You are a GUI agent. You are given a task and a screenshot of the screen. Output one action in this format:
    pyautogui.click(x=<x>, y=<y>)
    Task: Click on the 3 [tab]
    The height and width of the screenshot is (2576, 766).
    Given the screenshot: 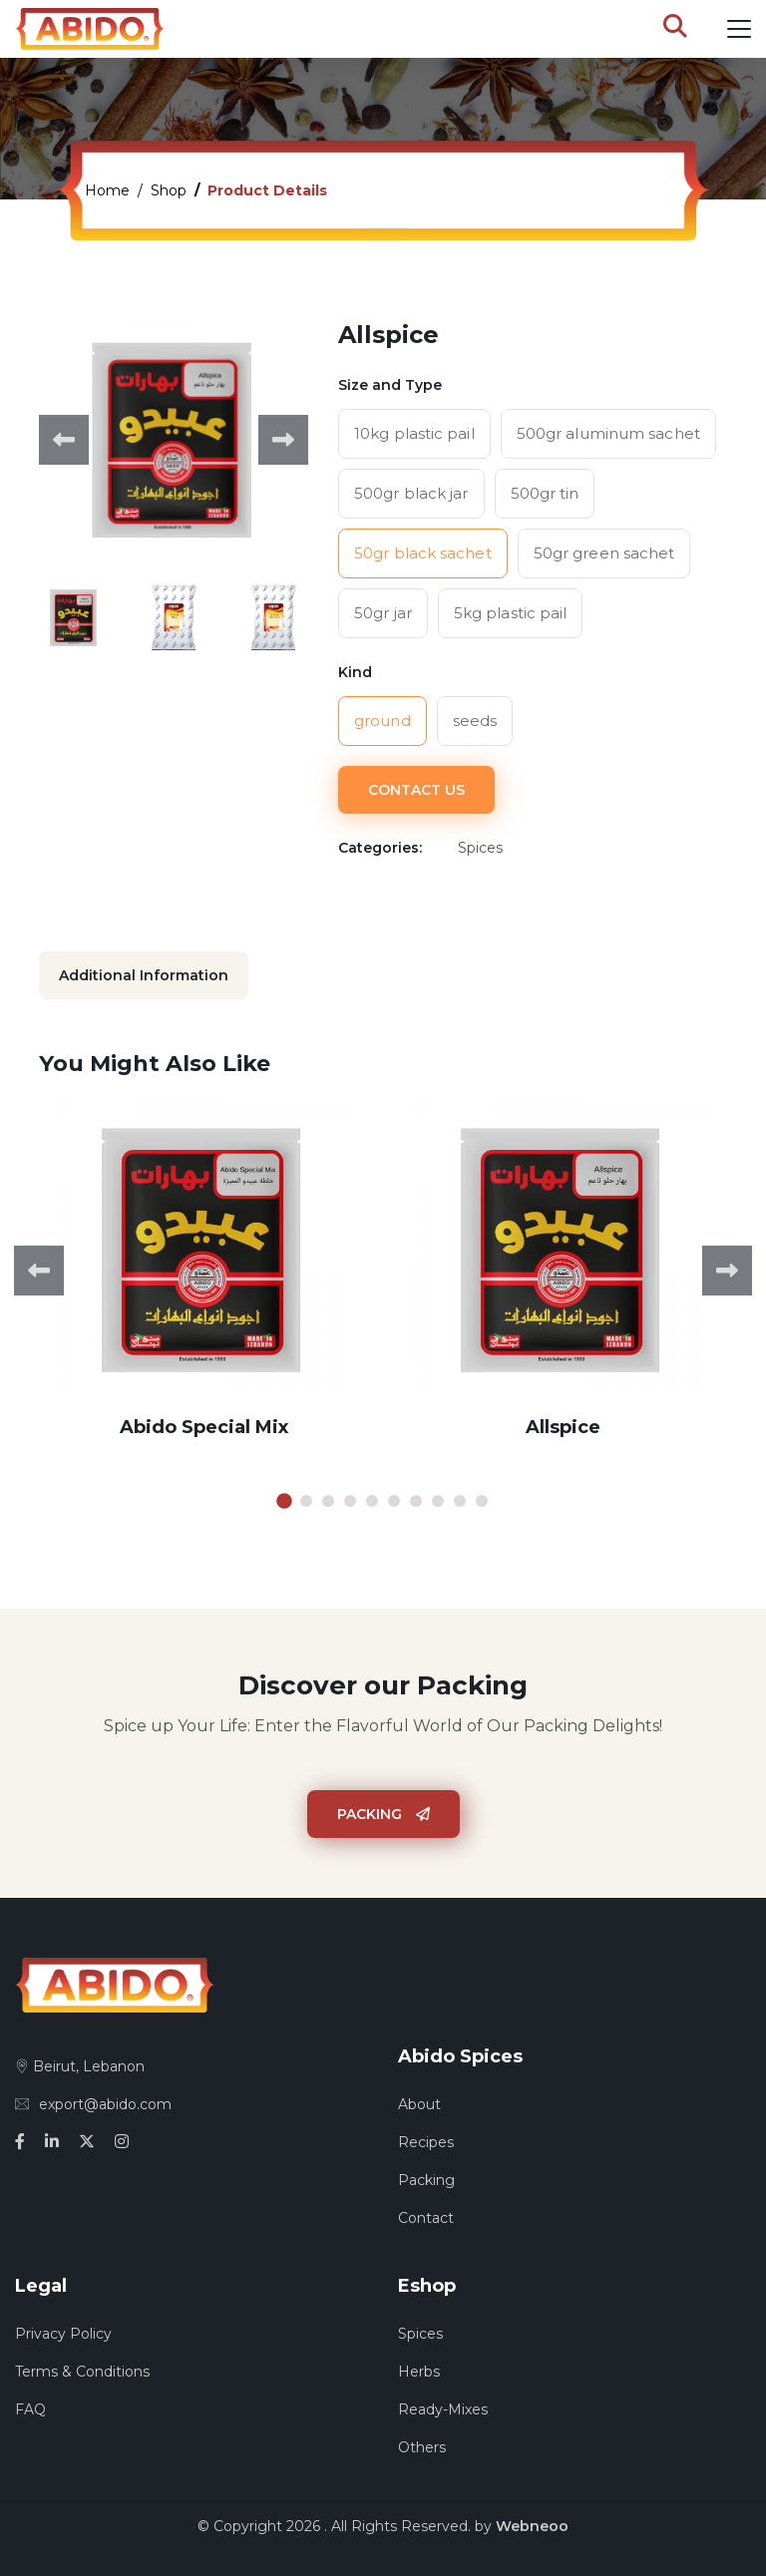 What is the action you would take?
    pyautogui.click(x=328, y=1501)
    